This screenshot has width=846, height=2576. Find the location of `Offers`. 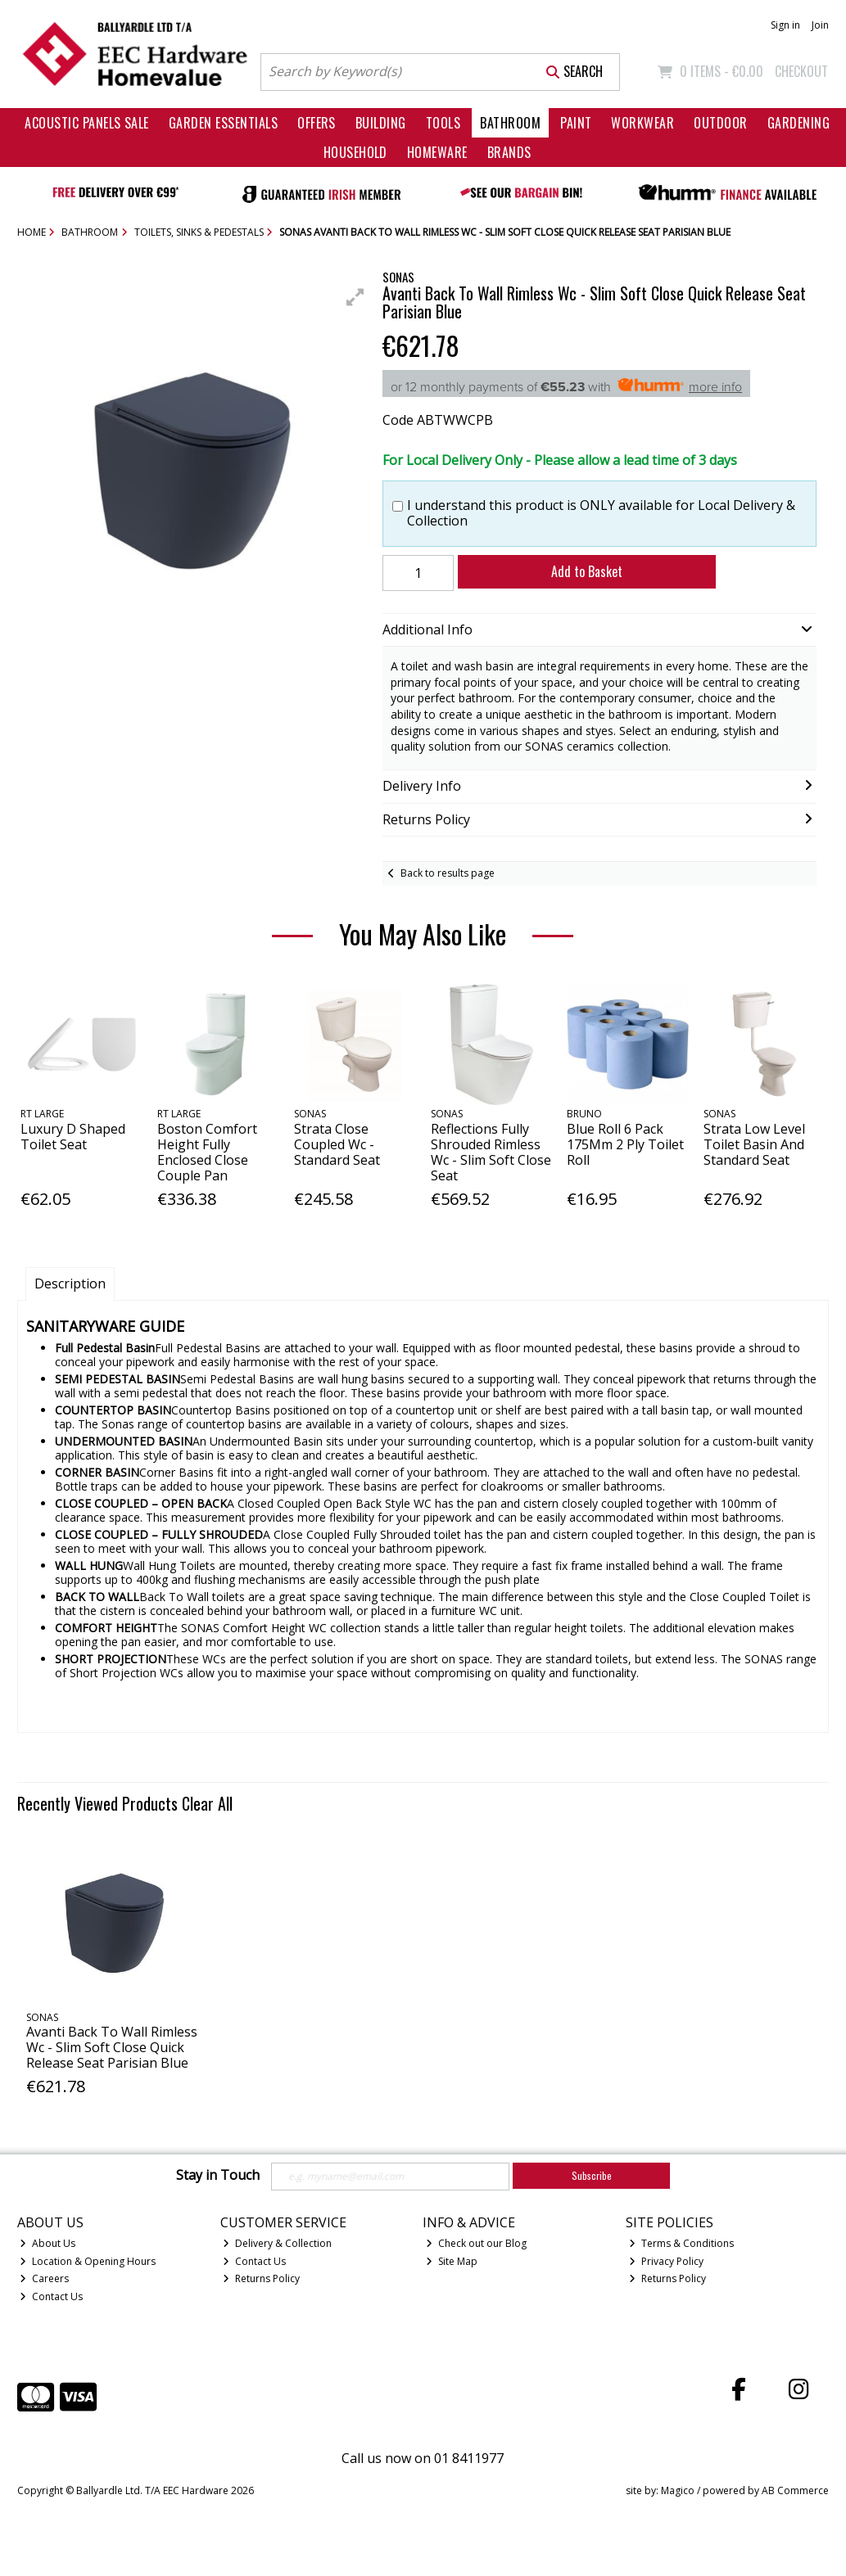

Offers is located at coordinates (316, 123).